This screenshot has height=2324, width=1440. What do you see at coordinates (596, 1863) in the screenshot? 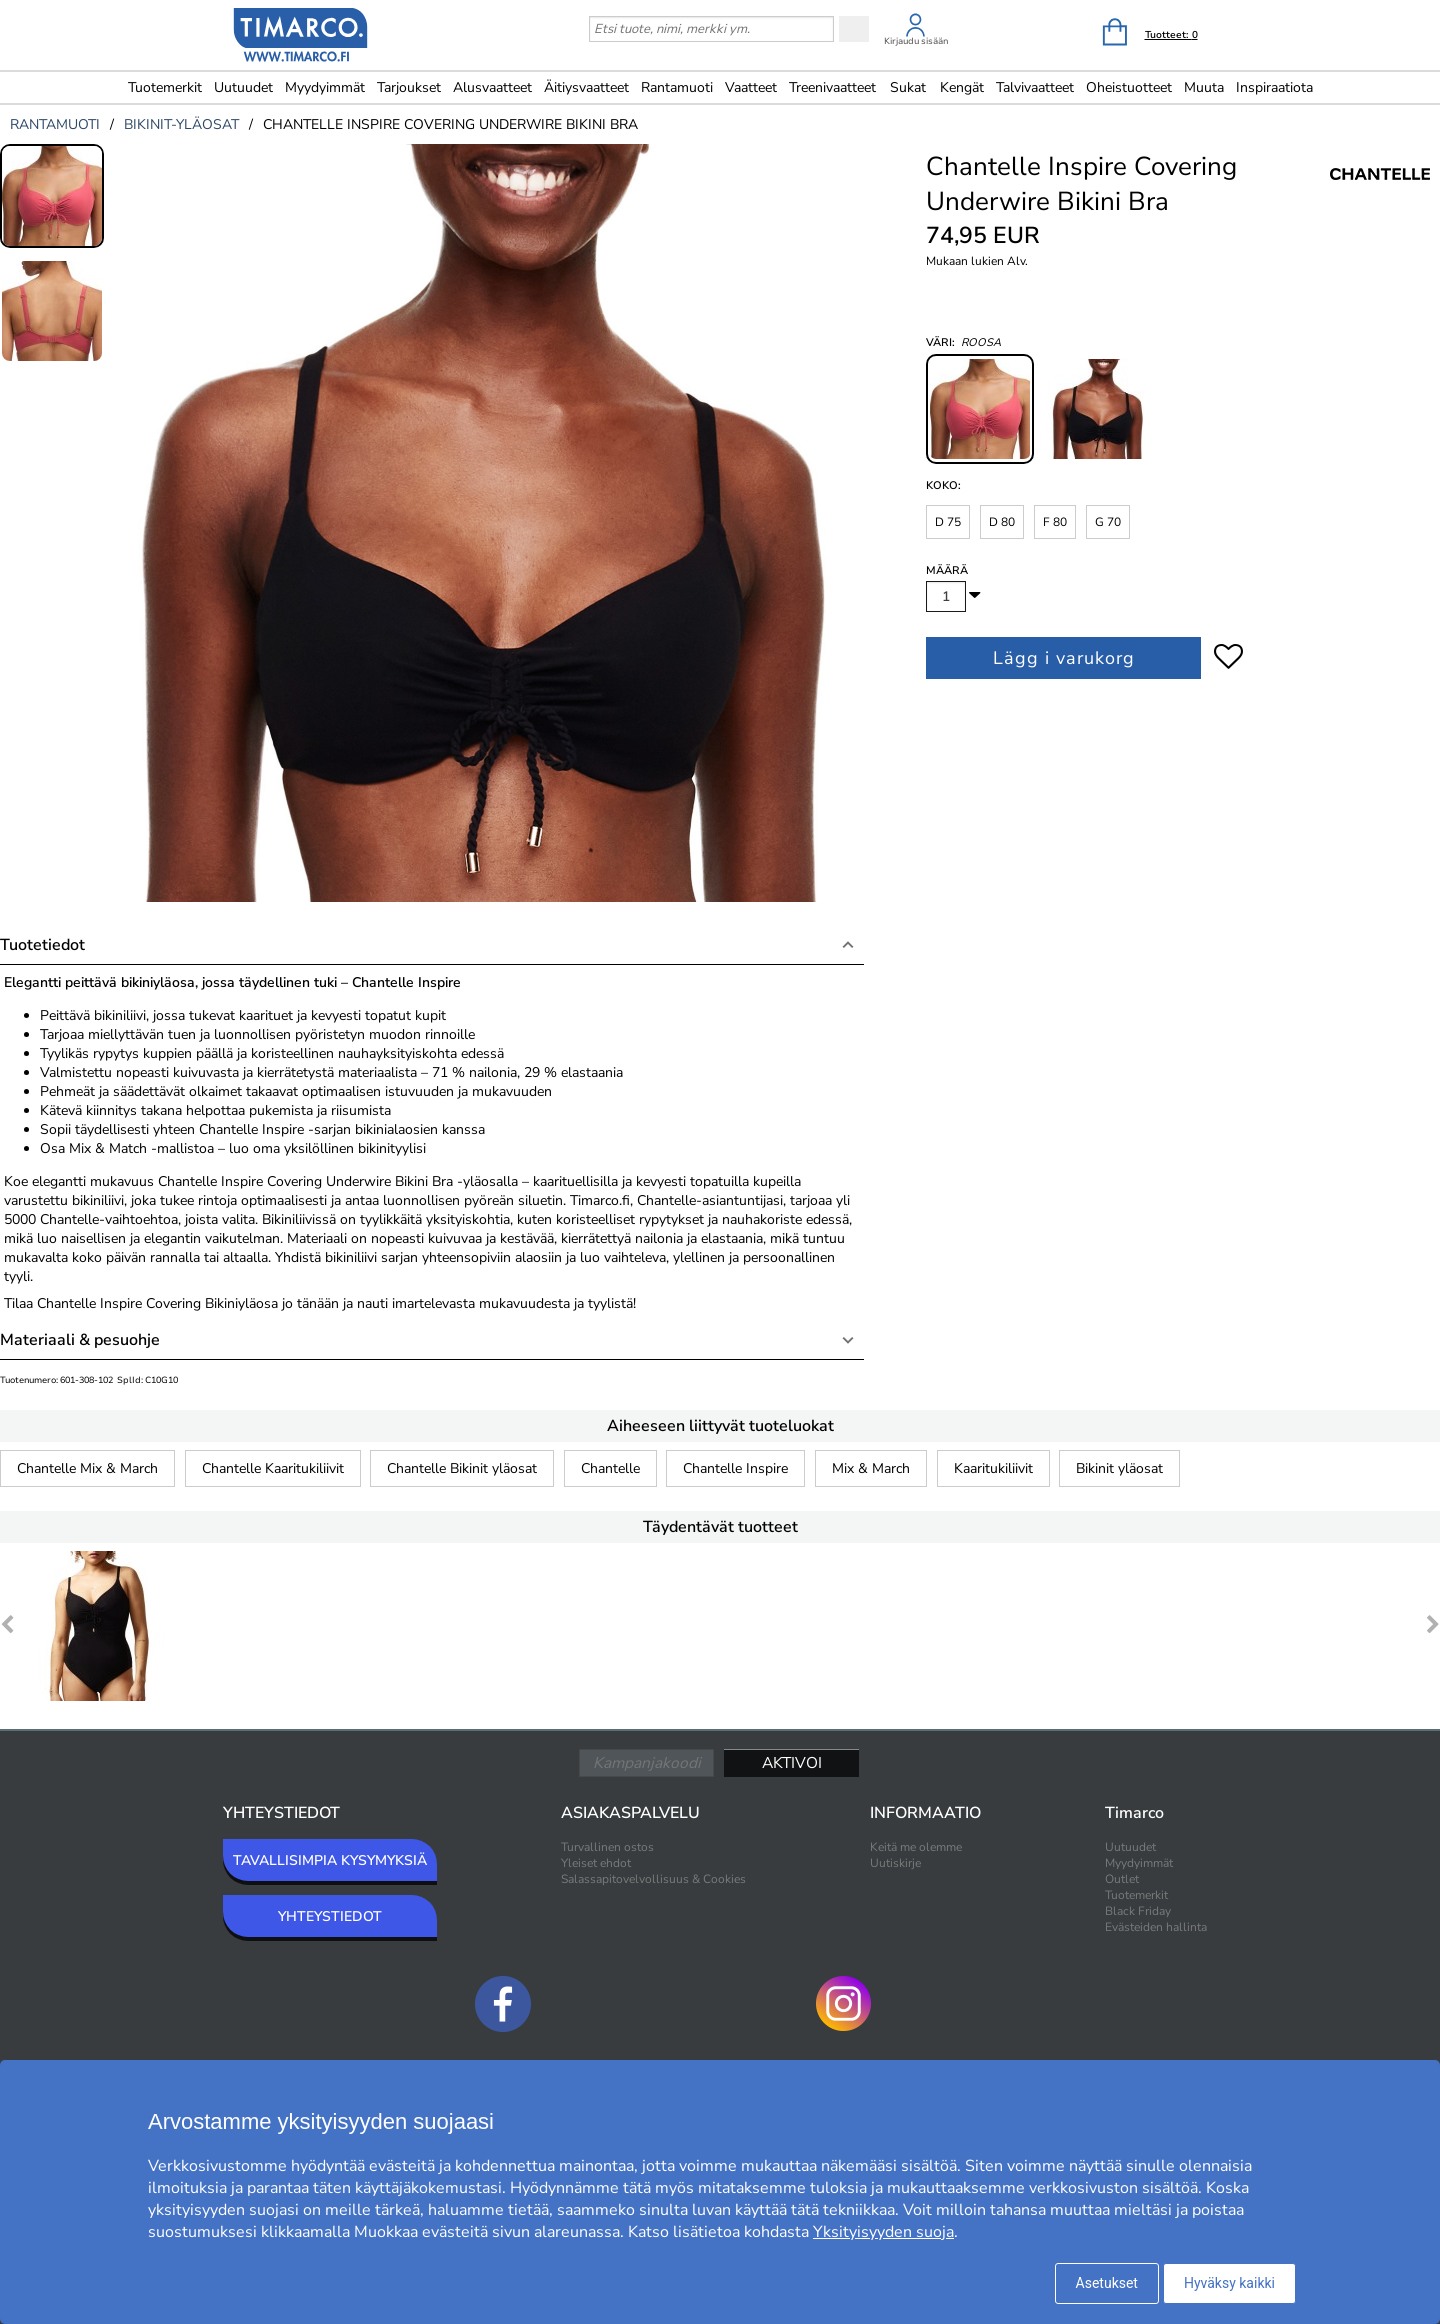
I see `Yleiset ehdot` at bounding box center [596, 1863].